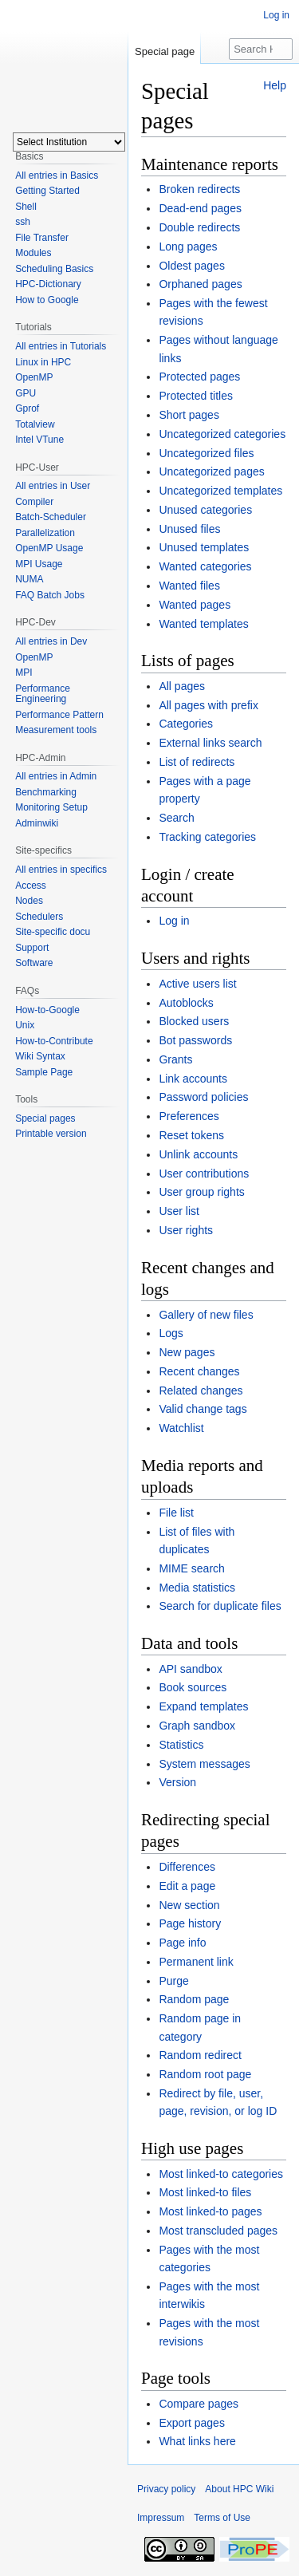 This screenshot has width=299, height=2576. Describe the element at coordinates (47, 1010) in the screenshot. I see `How-to-Google` at that location.